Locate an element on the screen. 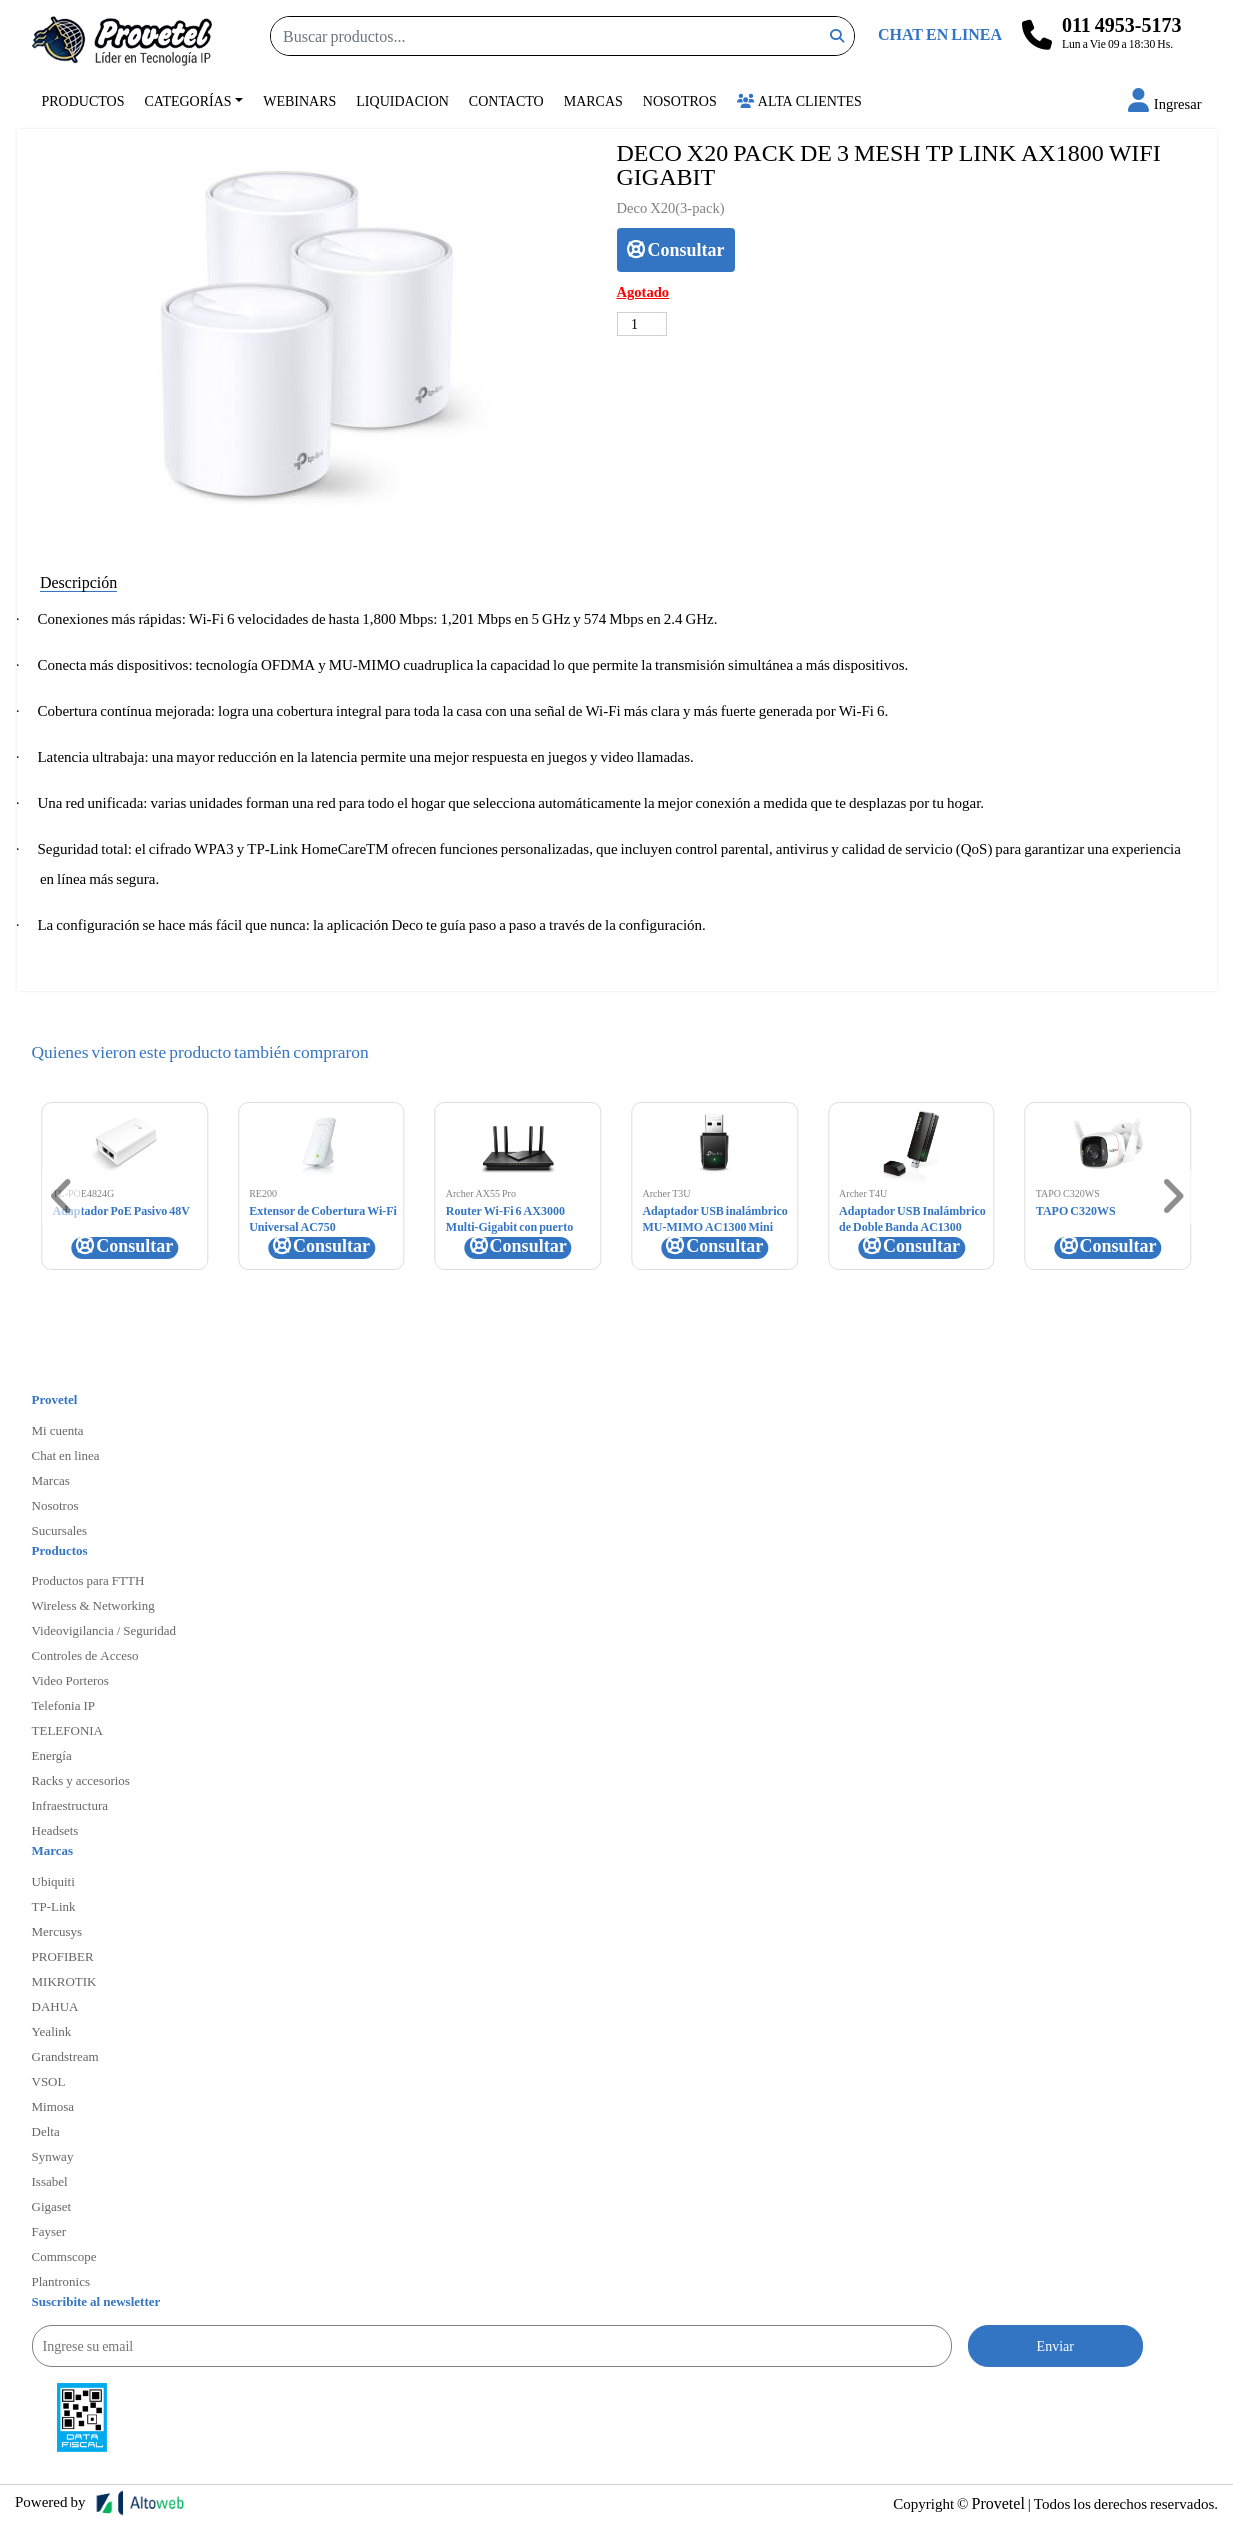  TELEFONIA is located at coordinates (68, 1730).